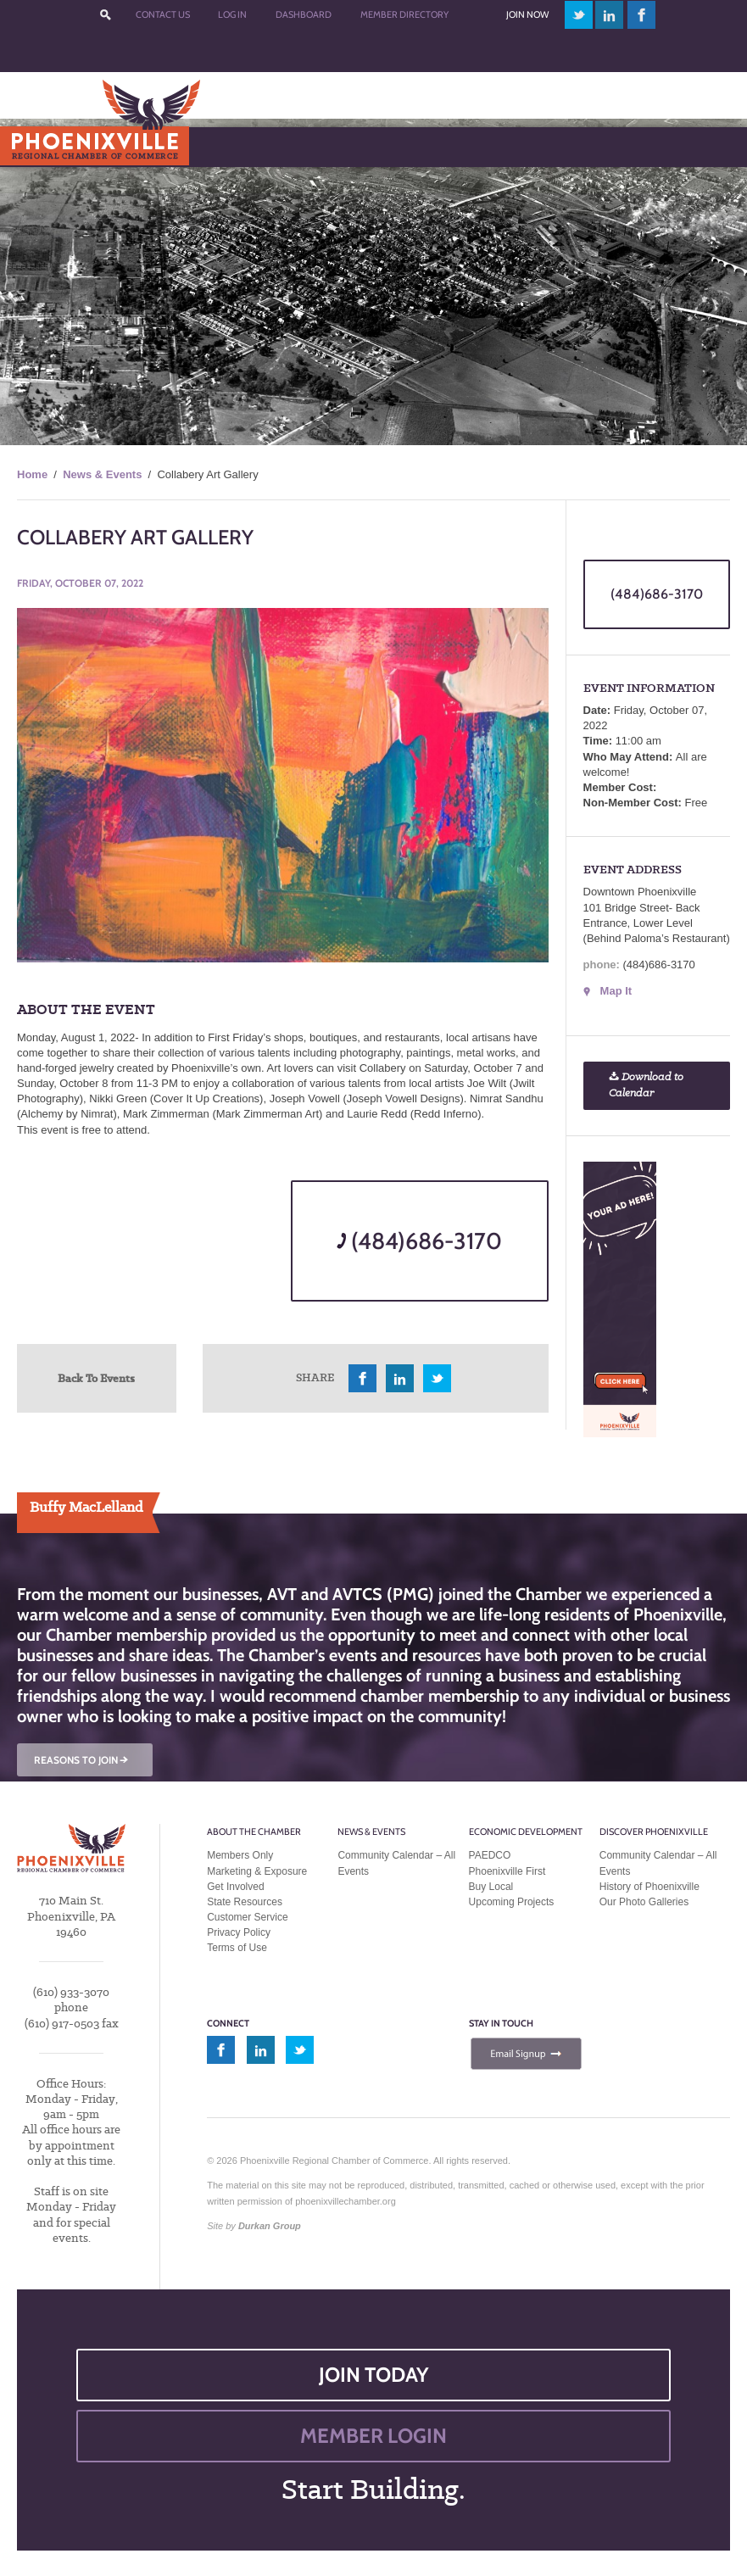 Image resolution: width=747 pixels, height=2576 pixels. I want to click on Download to Calendar, so click(646, 1085).